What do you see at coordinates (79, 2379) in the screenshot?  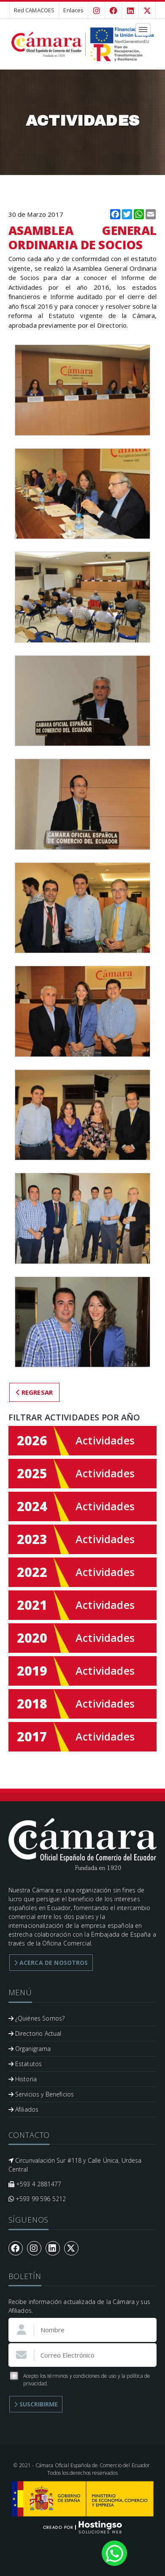 I see `Acepto los` at bounding box center [79, 2379].